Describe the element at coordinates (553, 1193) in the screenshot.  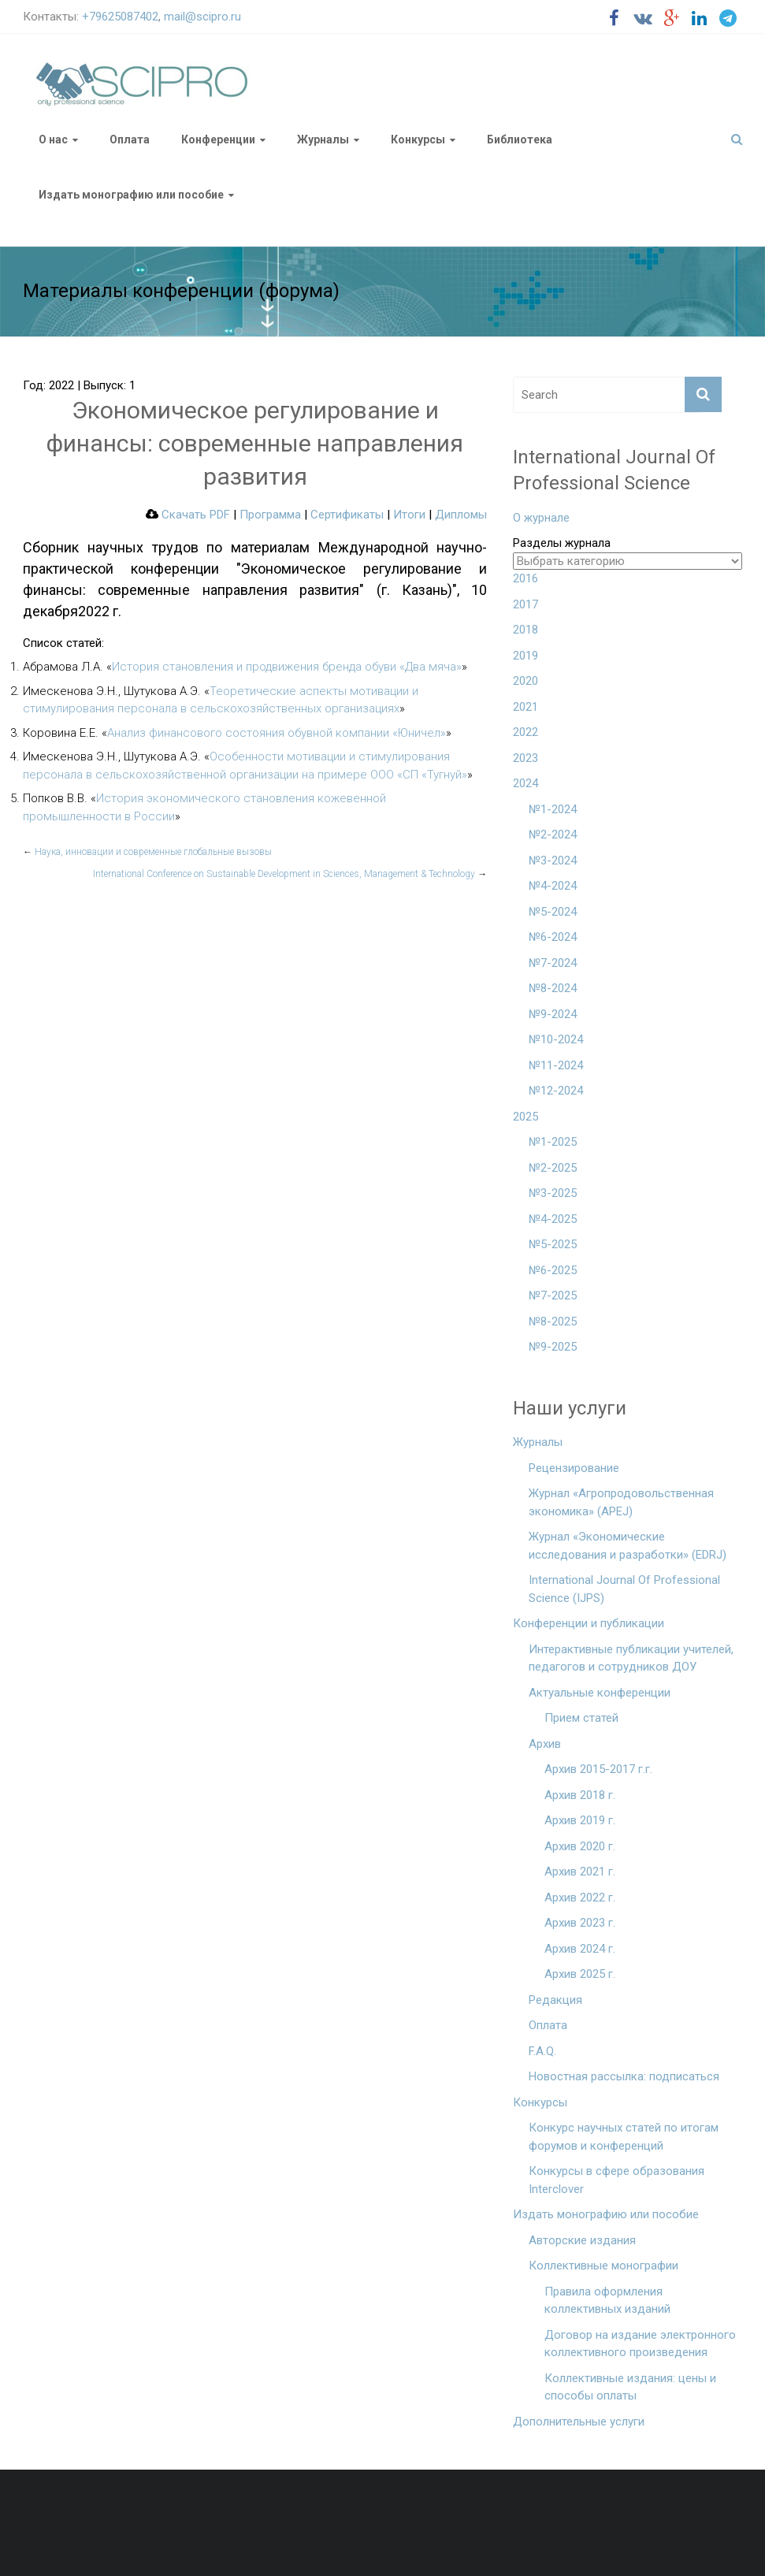
I see `№3-2025` at that location.